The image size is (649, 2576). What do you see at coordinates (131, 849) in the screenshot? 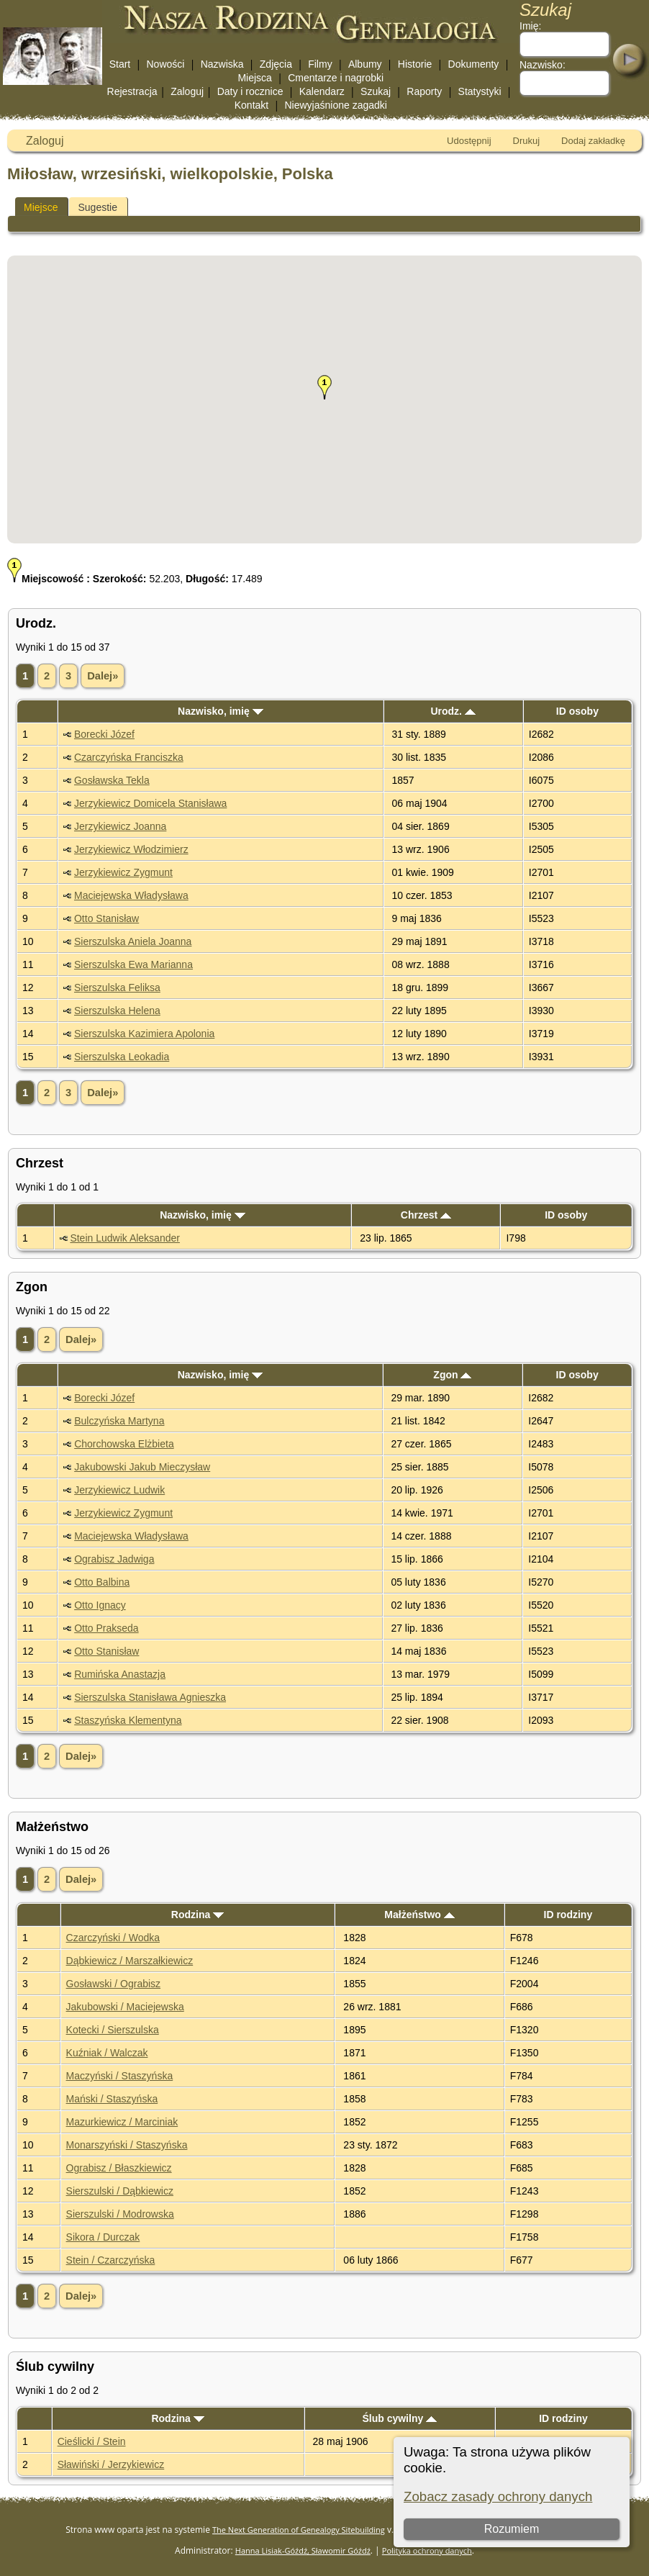
I see `Jerzykiewicz Włodzimierz` at bounding box center [131, 849].